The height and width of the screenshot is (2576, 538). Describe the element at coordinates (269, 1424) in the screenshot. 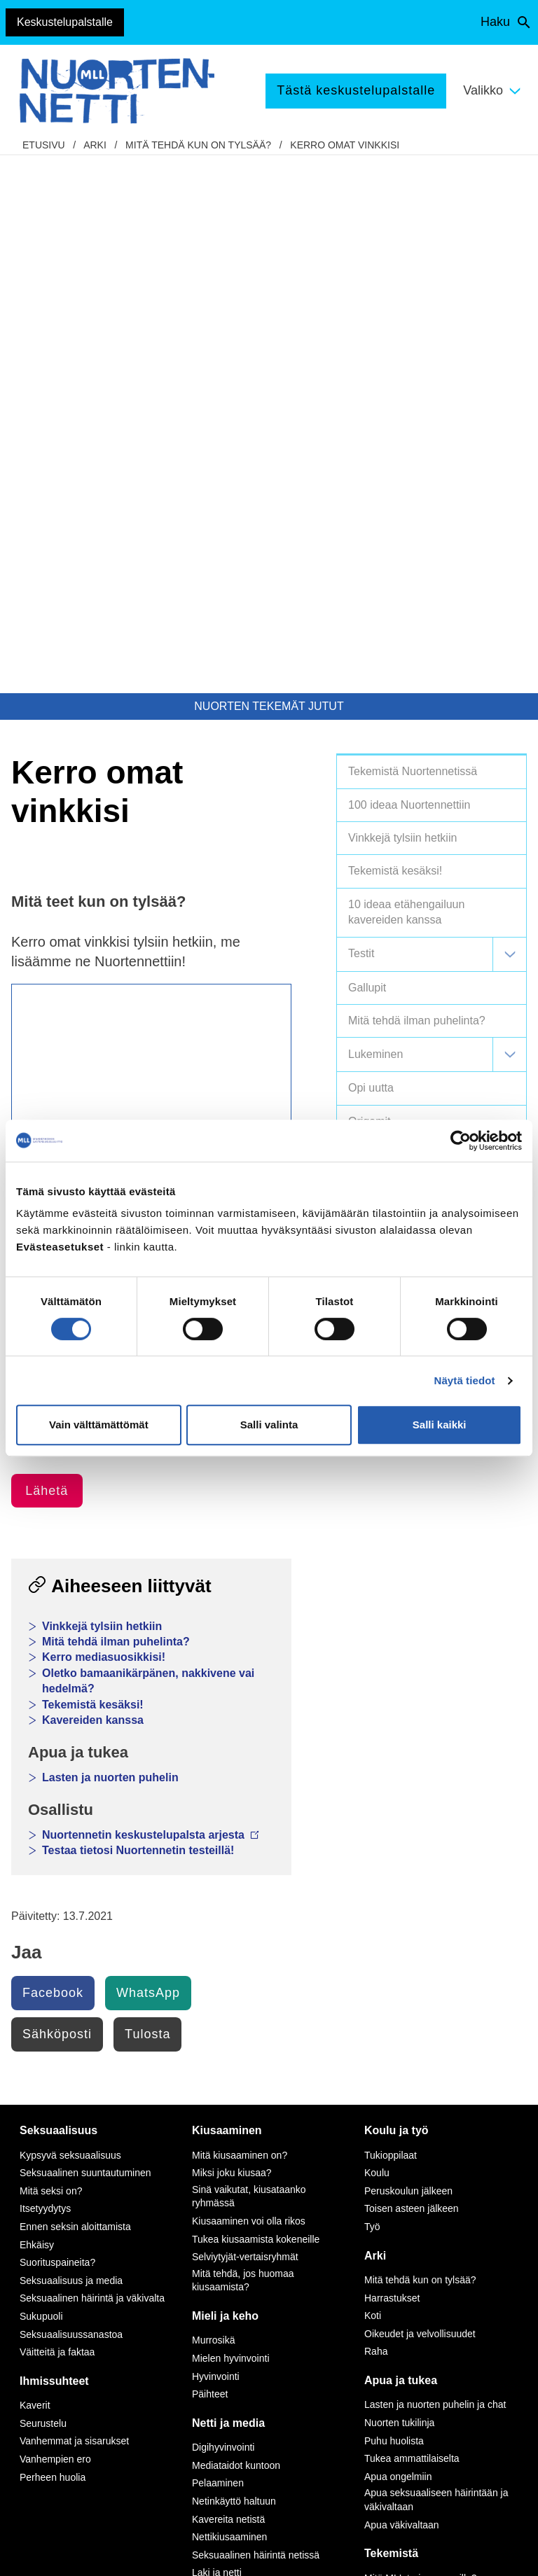

I see `Salli valinta` at that location.